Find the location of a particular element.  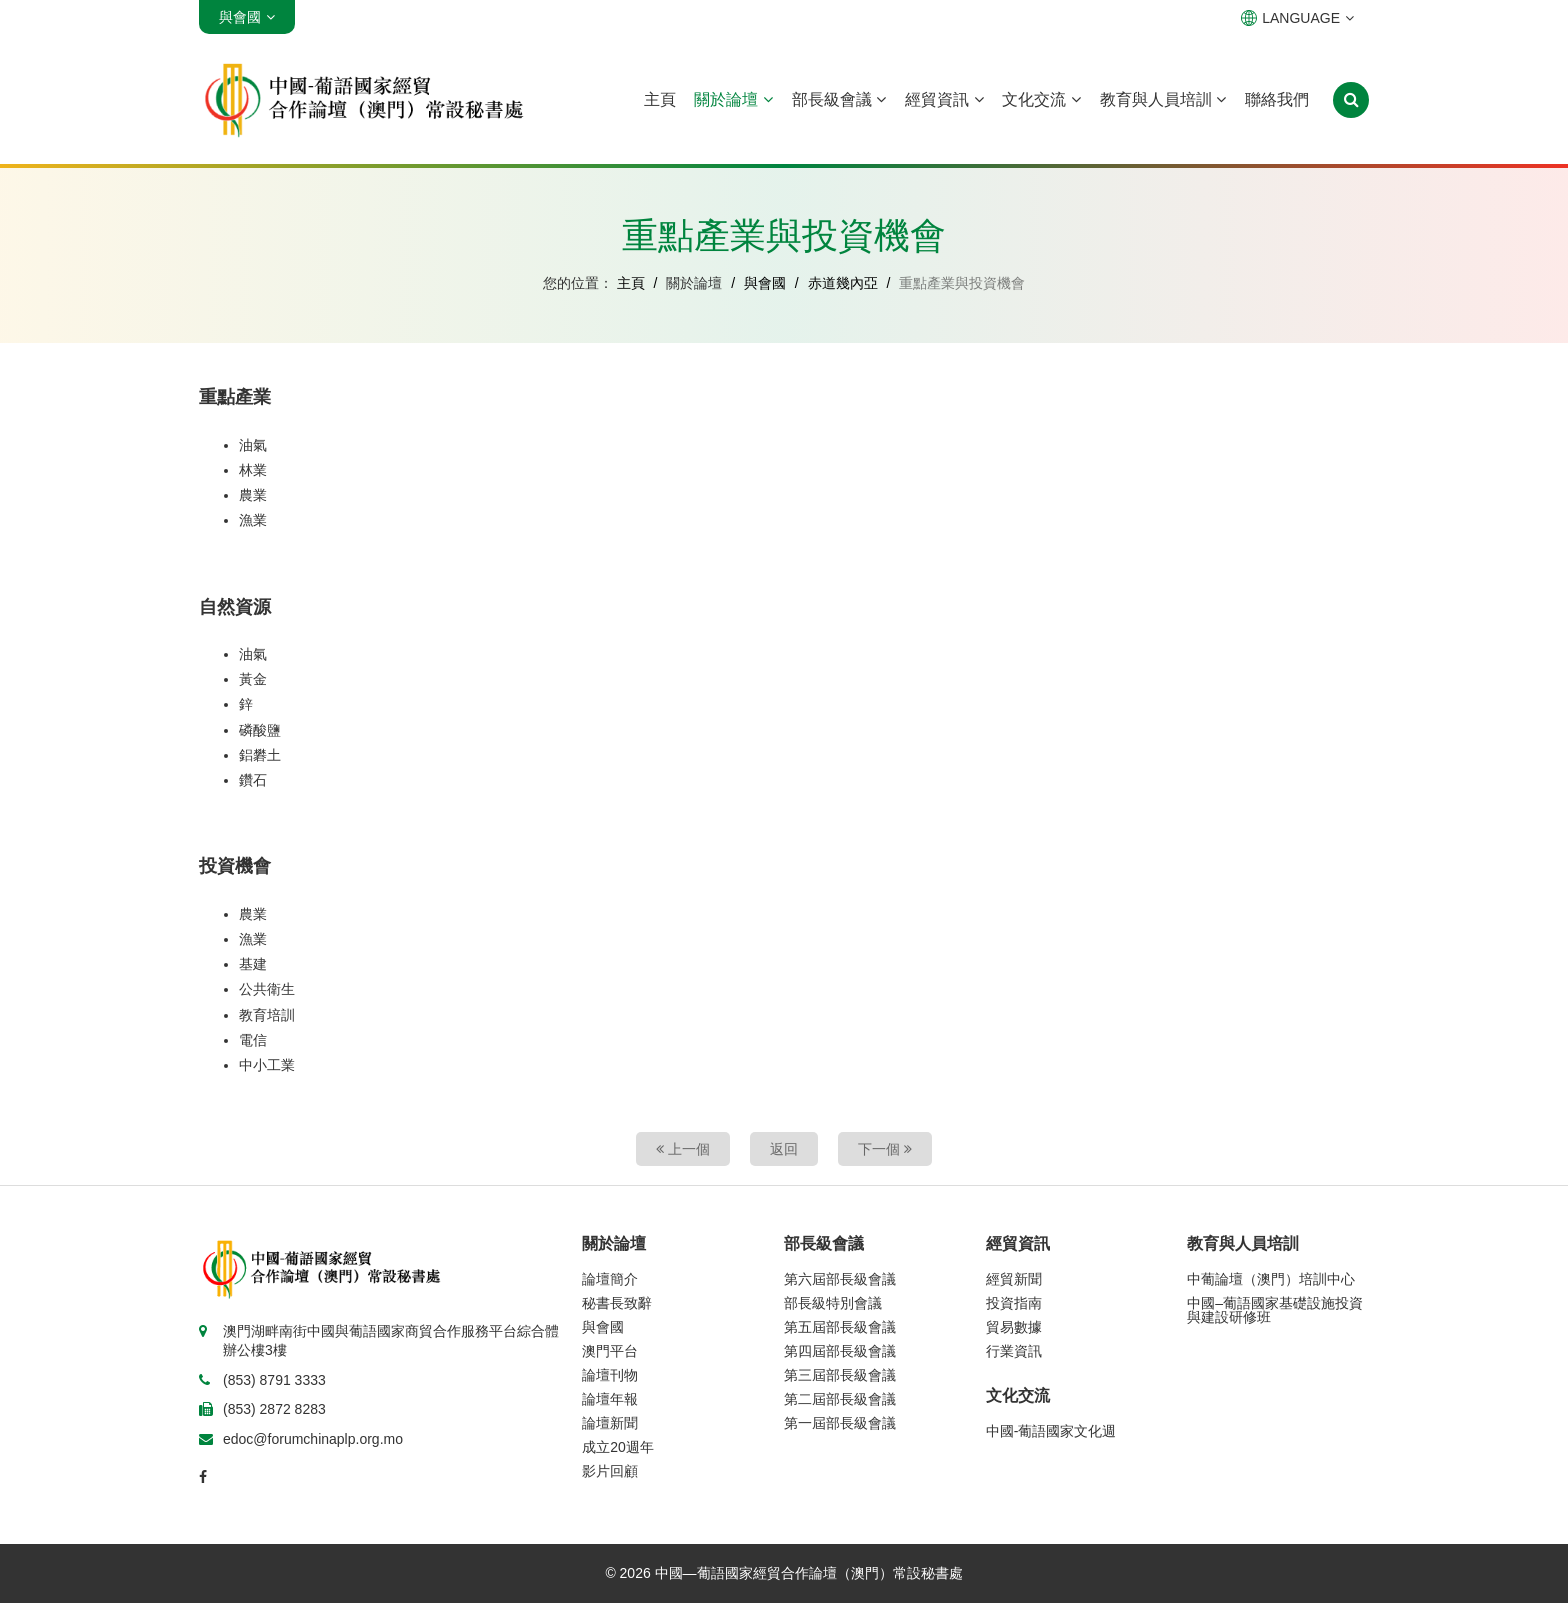

中國–葡語國家基礎設施投資與建設研修班 is located at coordinates (1275, 1310).